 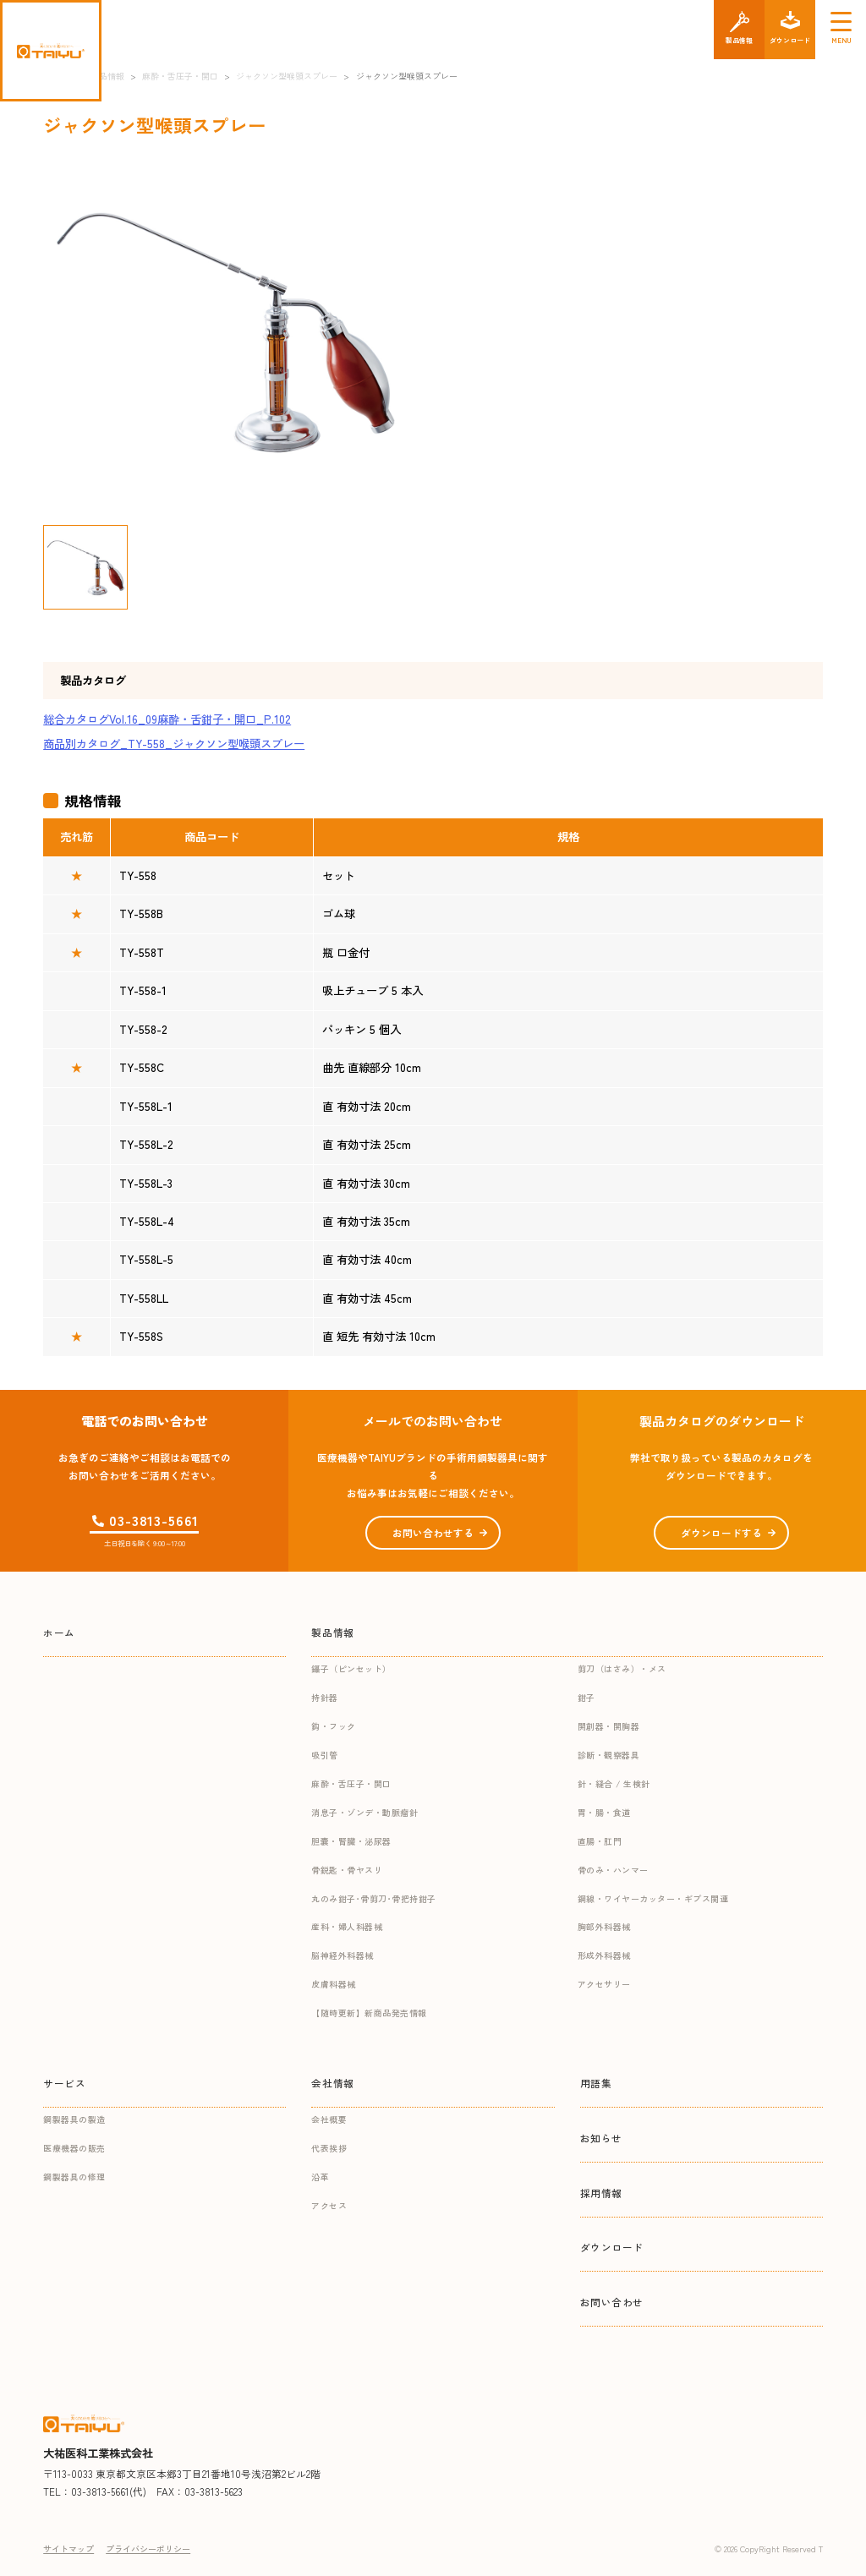 What do you see at coordinates (351, 1783) in the screenshot?
I see `麻酔・舌圧子・開口` at bounding box center [351, 1783].